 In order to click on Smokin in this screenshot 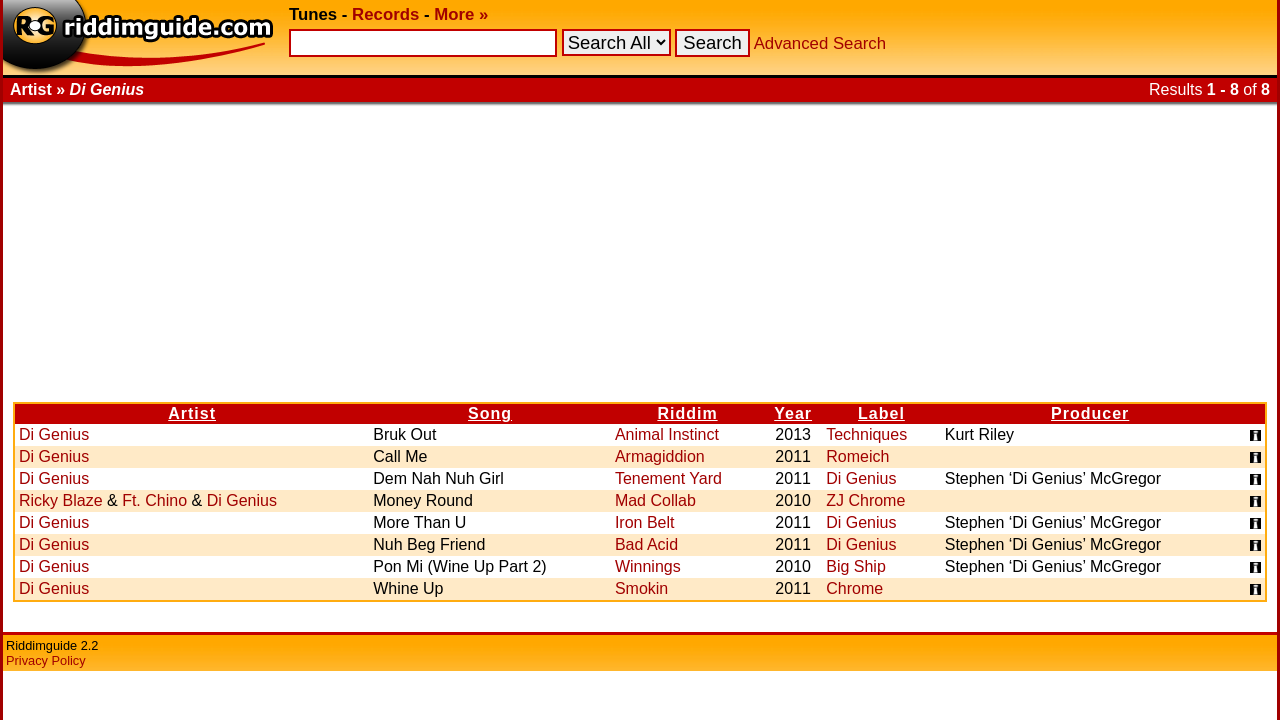, I will do `click(641, 588)`.